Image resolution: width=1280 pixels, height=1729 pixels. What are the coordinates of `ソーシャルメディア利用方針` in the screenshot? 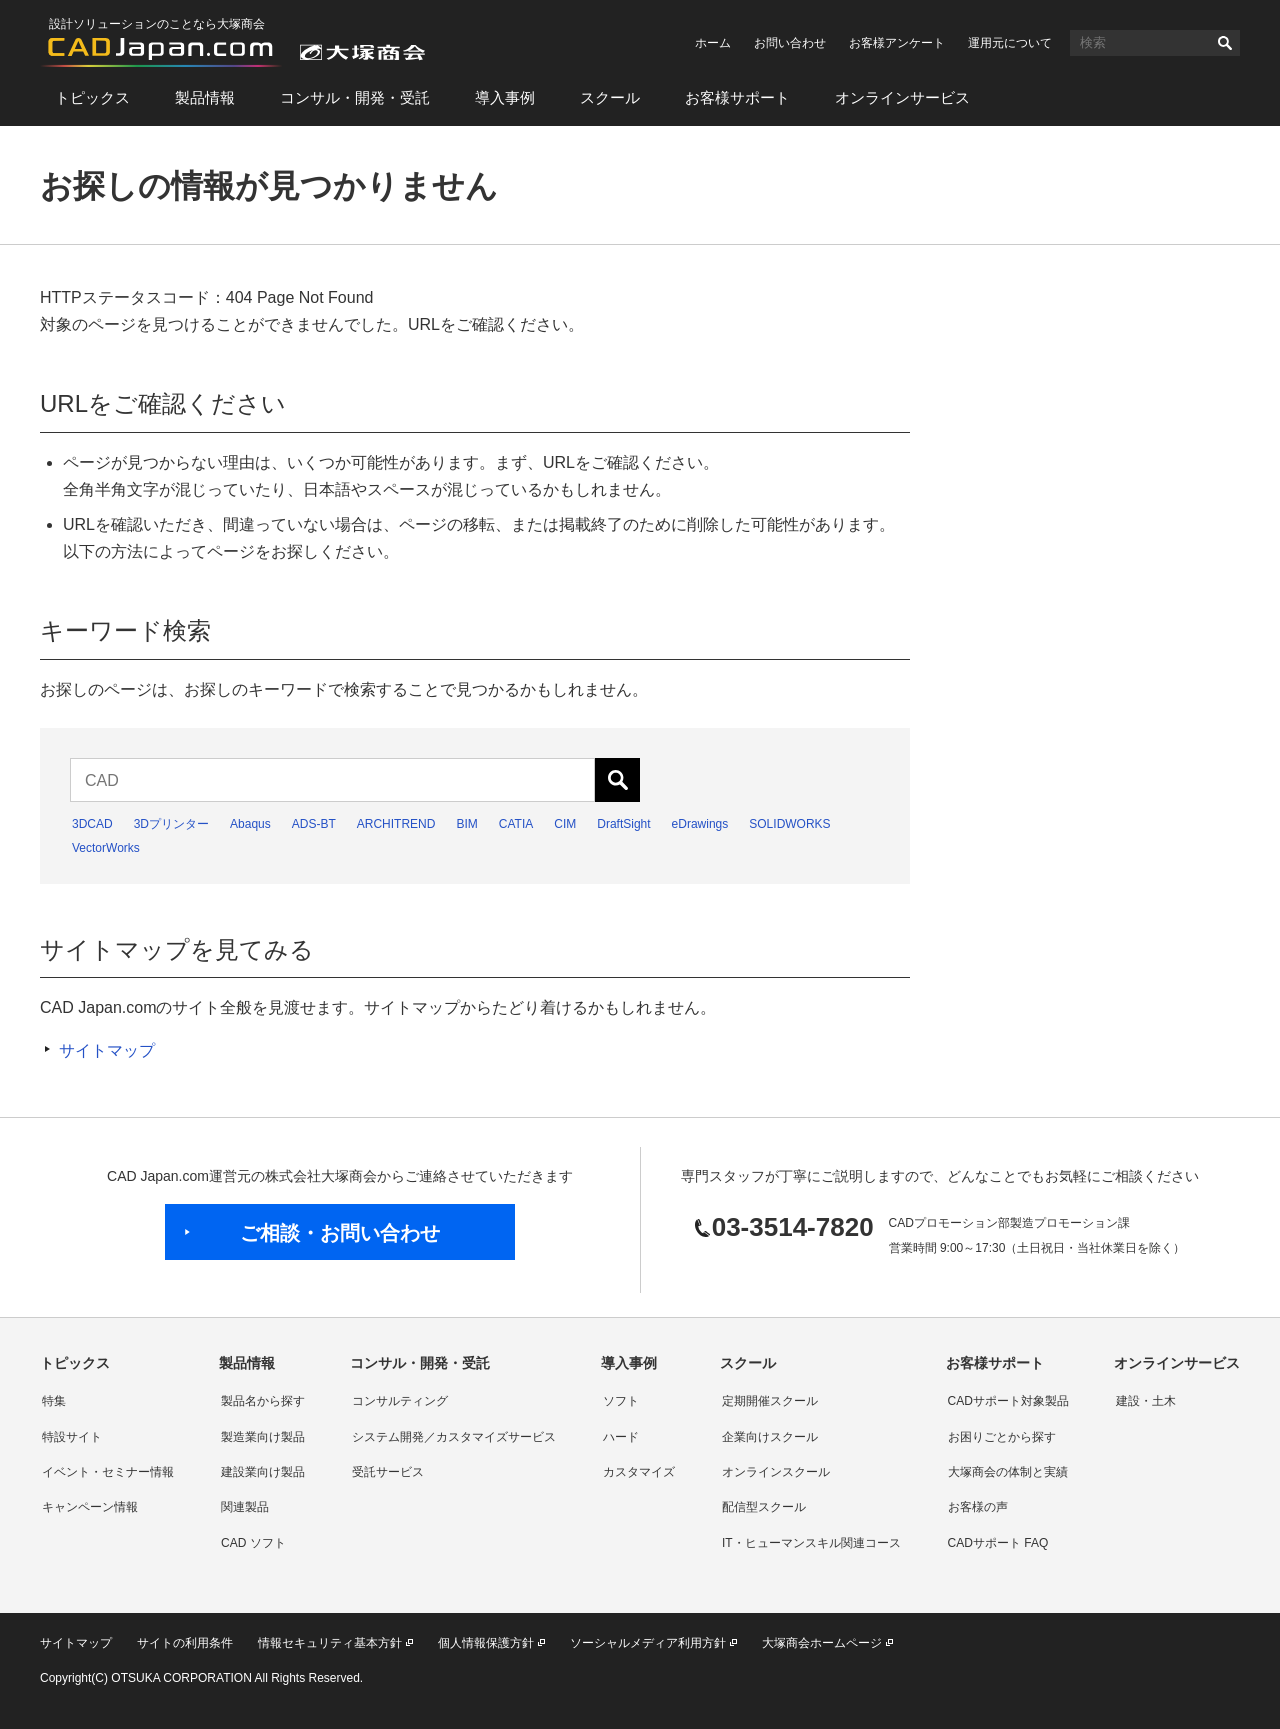 It's located at (648, 1643).